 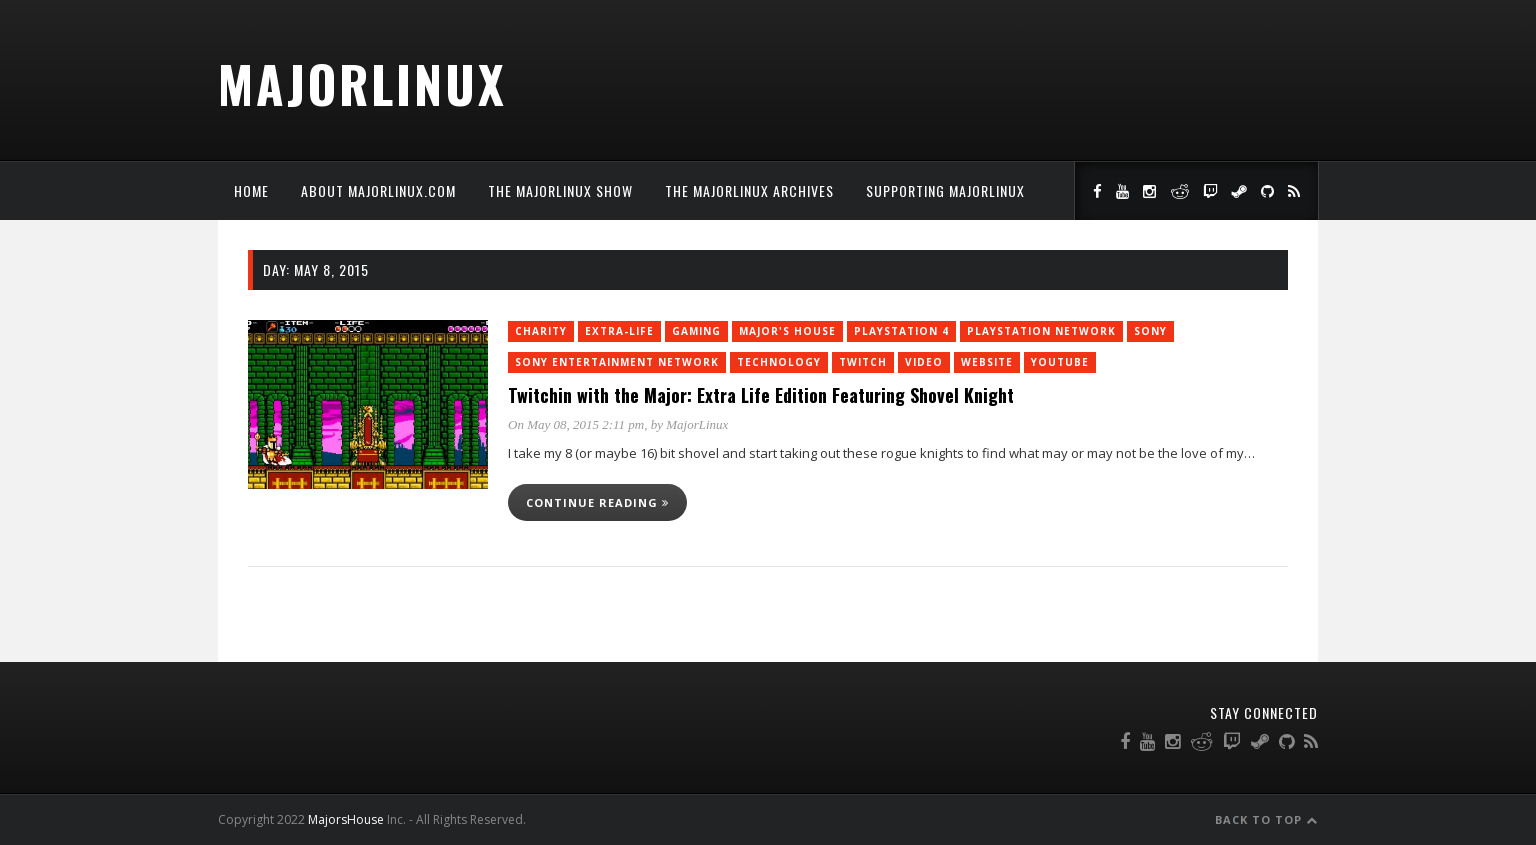 I want to click on About MajorLinux.com, so click(x=378, y=190).